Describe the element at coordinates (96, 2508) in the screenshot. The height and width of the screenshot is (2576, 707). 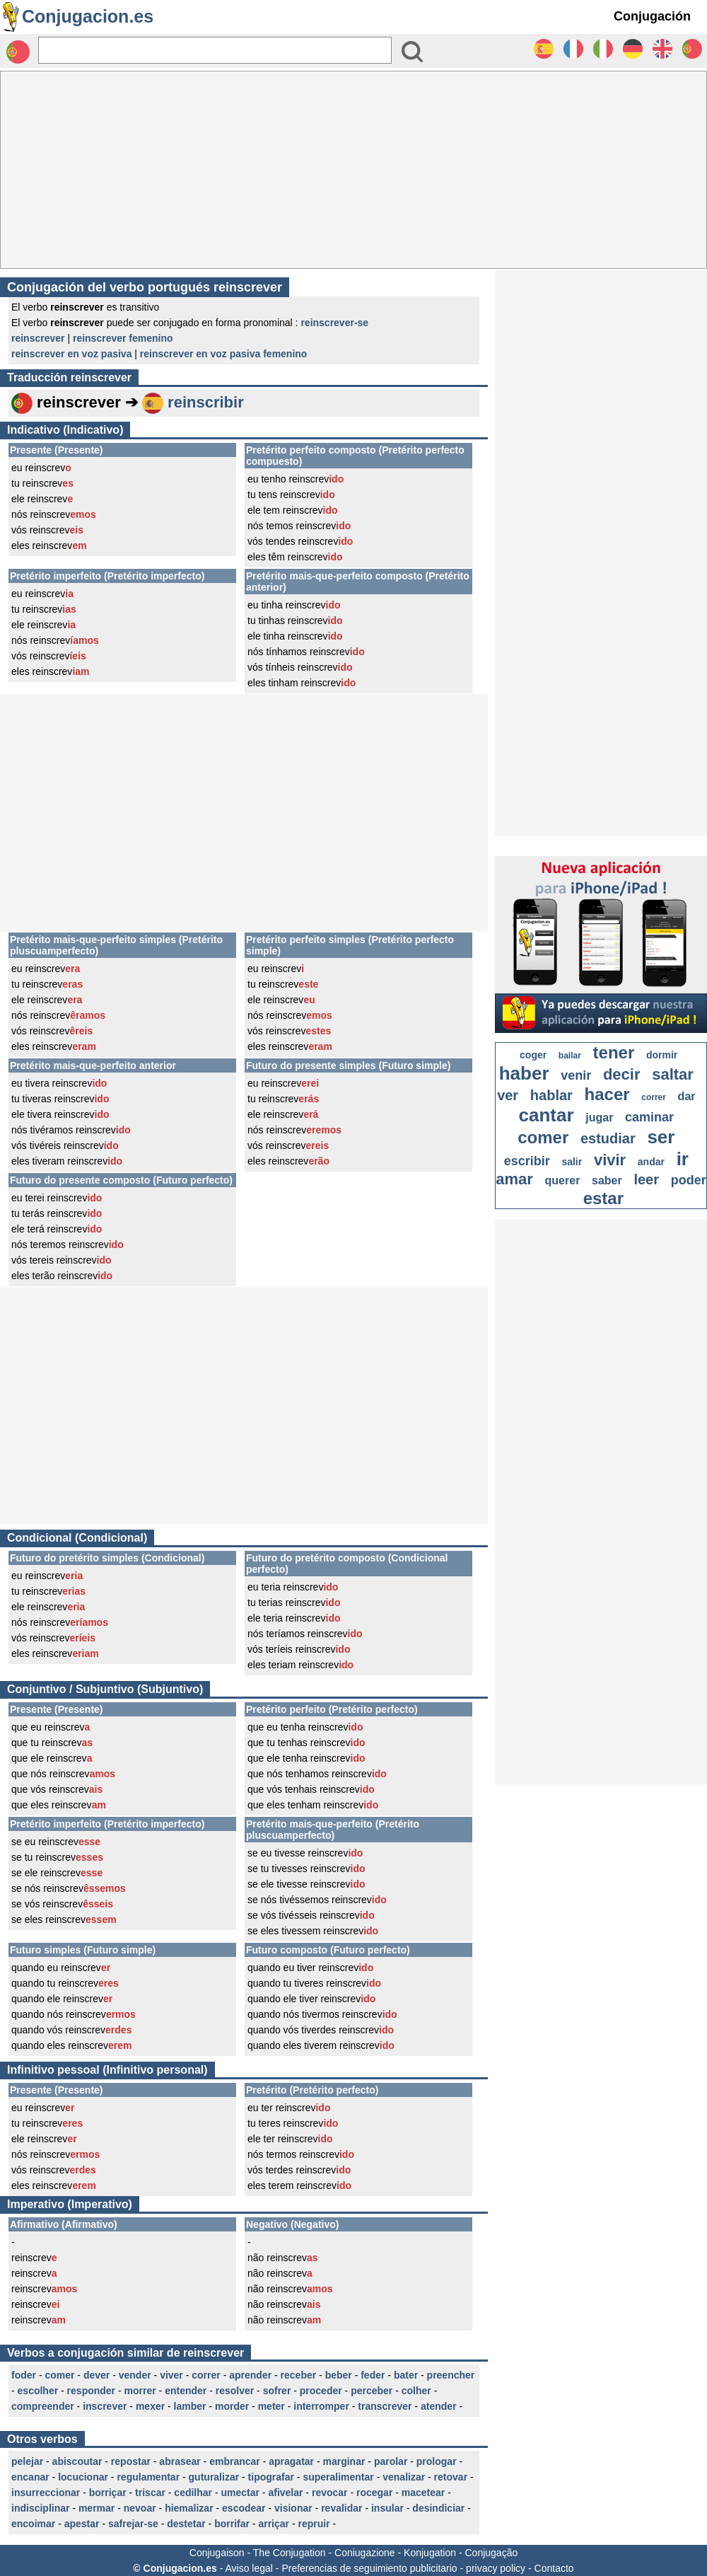
I see `mermar` at that location.